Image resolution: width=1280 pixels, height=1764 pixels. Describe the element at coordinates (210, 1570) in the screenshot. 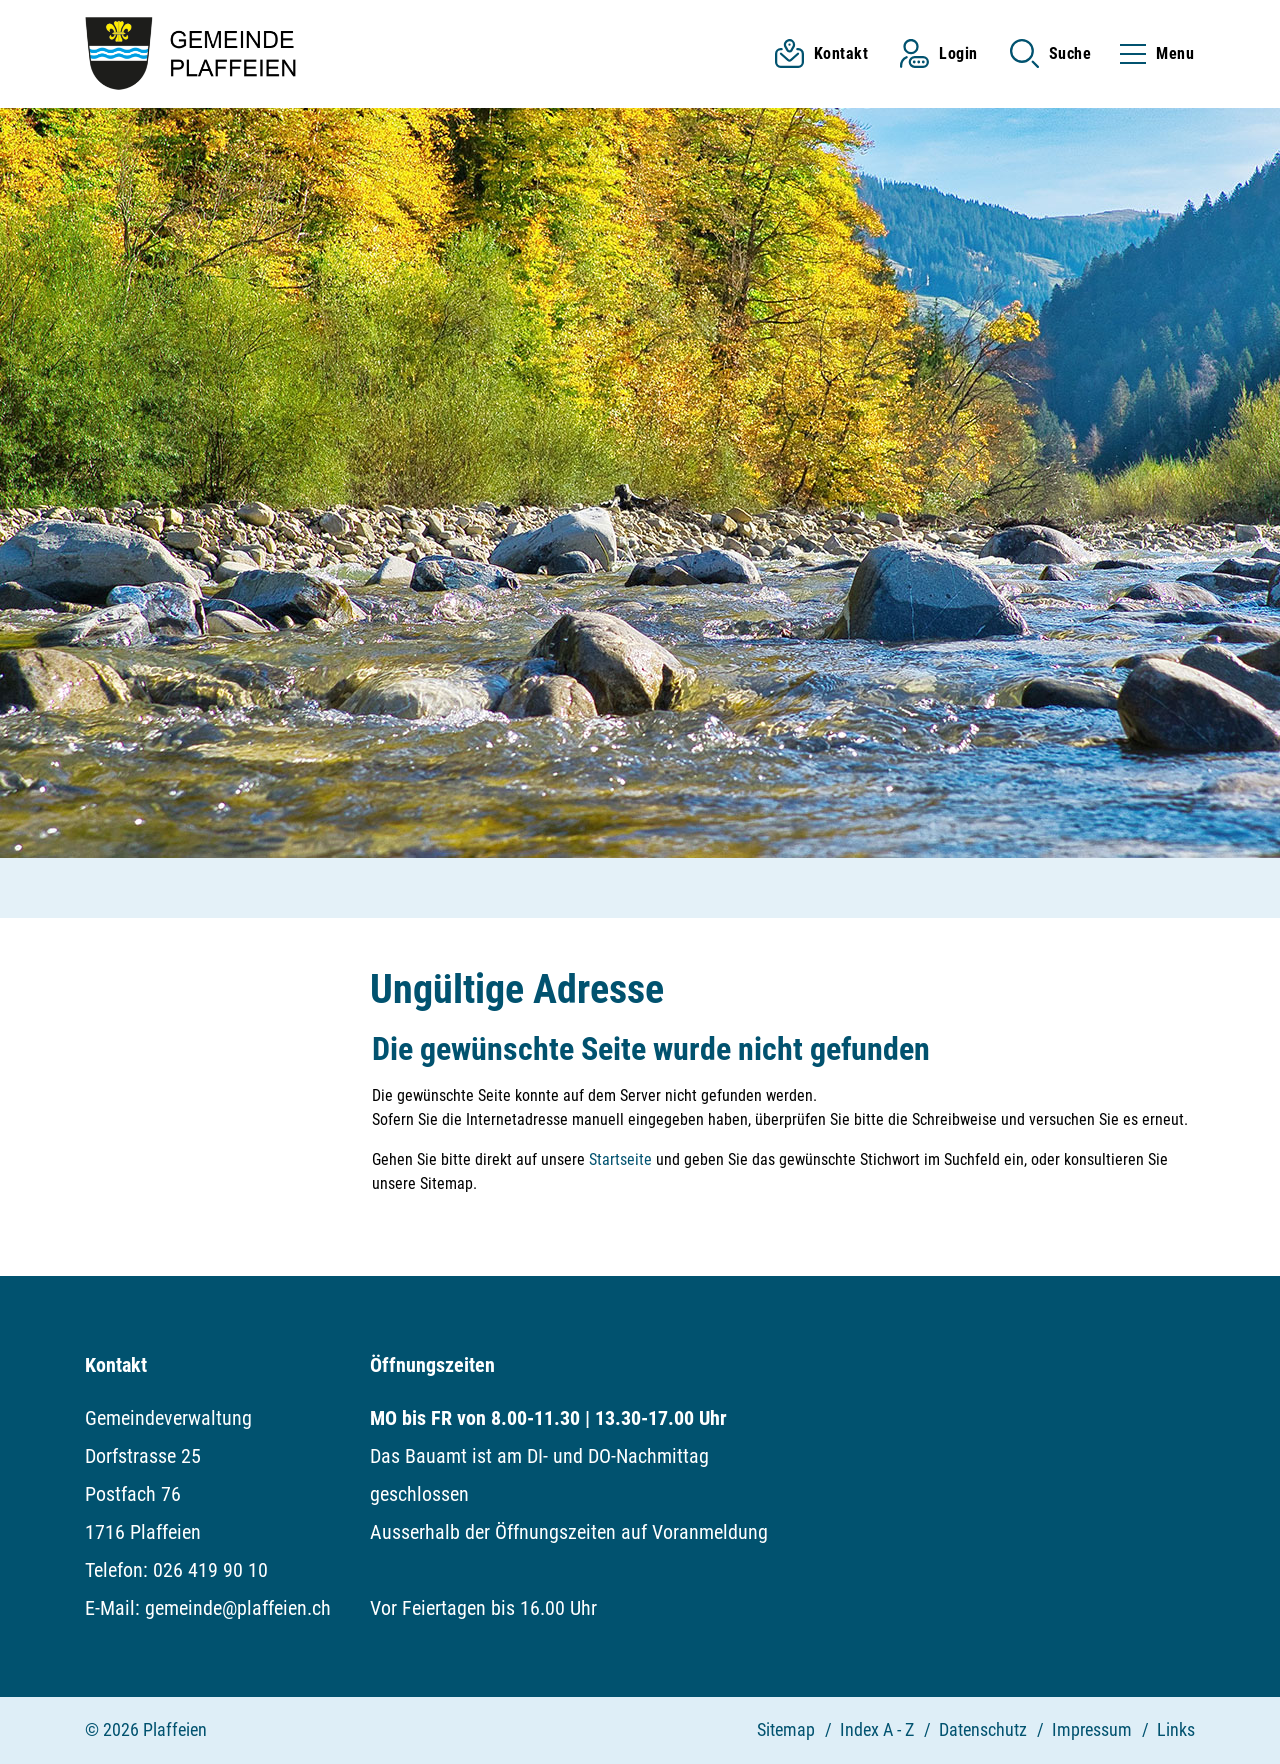

I see `026 419 90 10` at that location.